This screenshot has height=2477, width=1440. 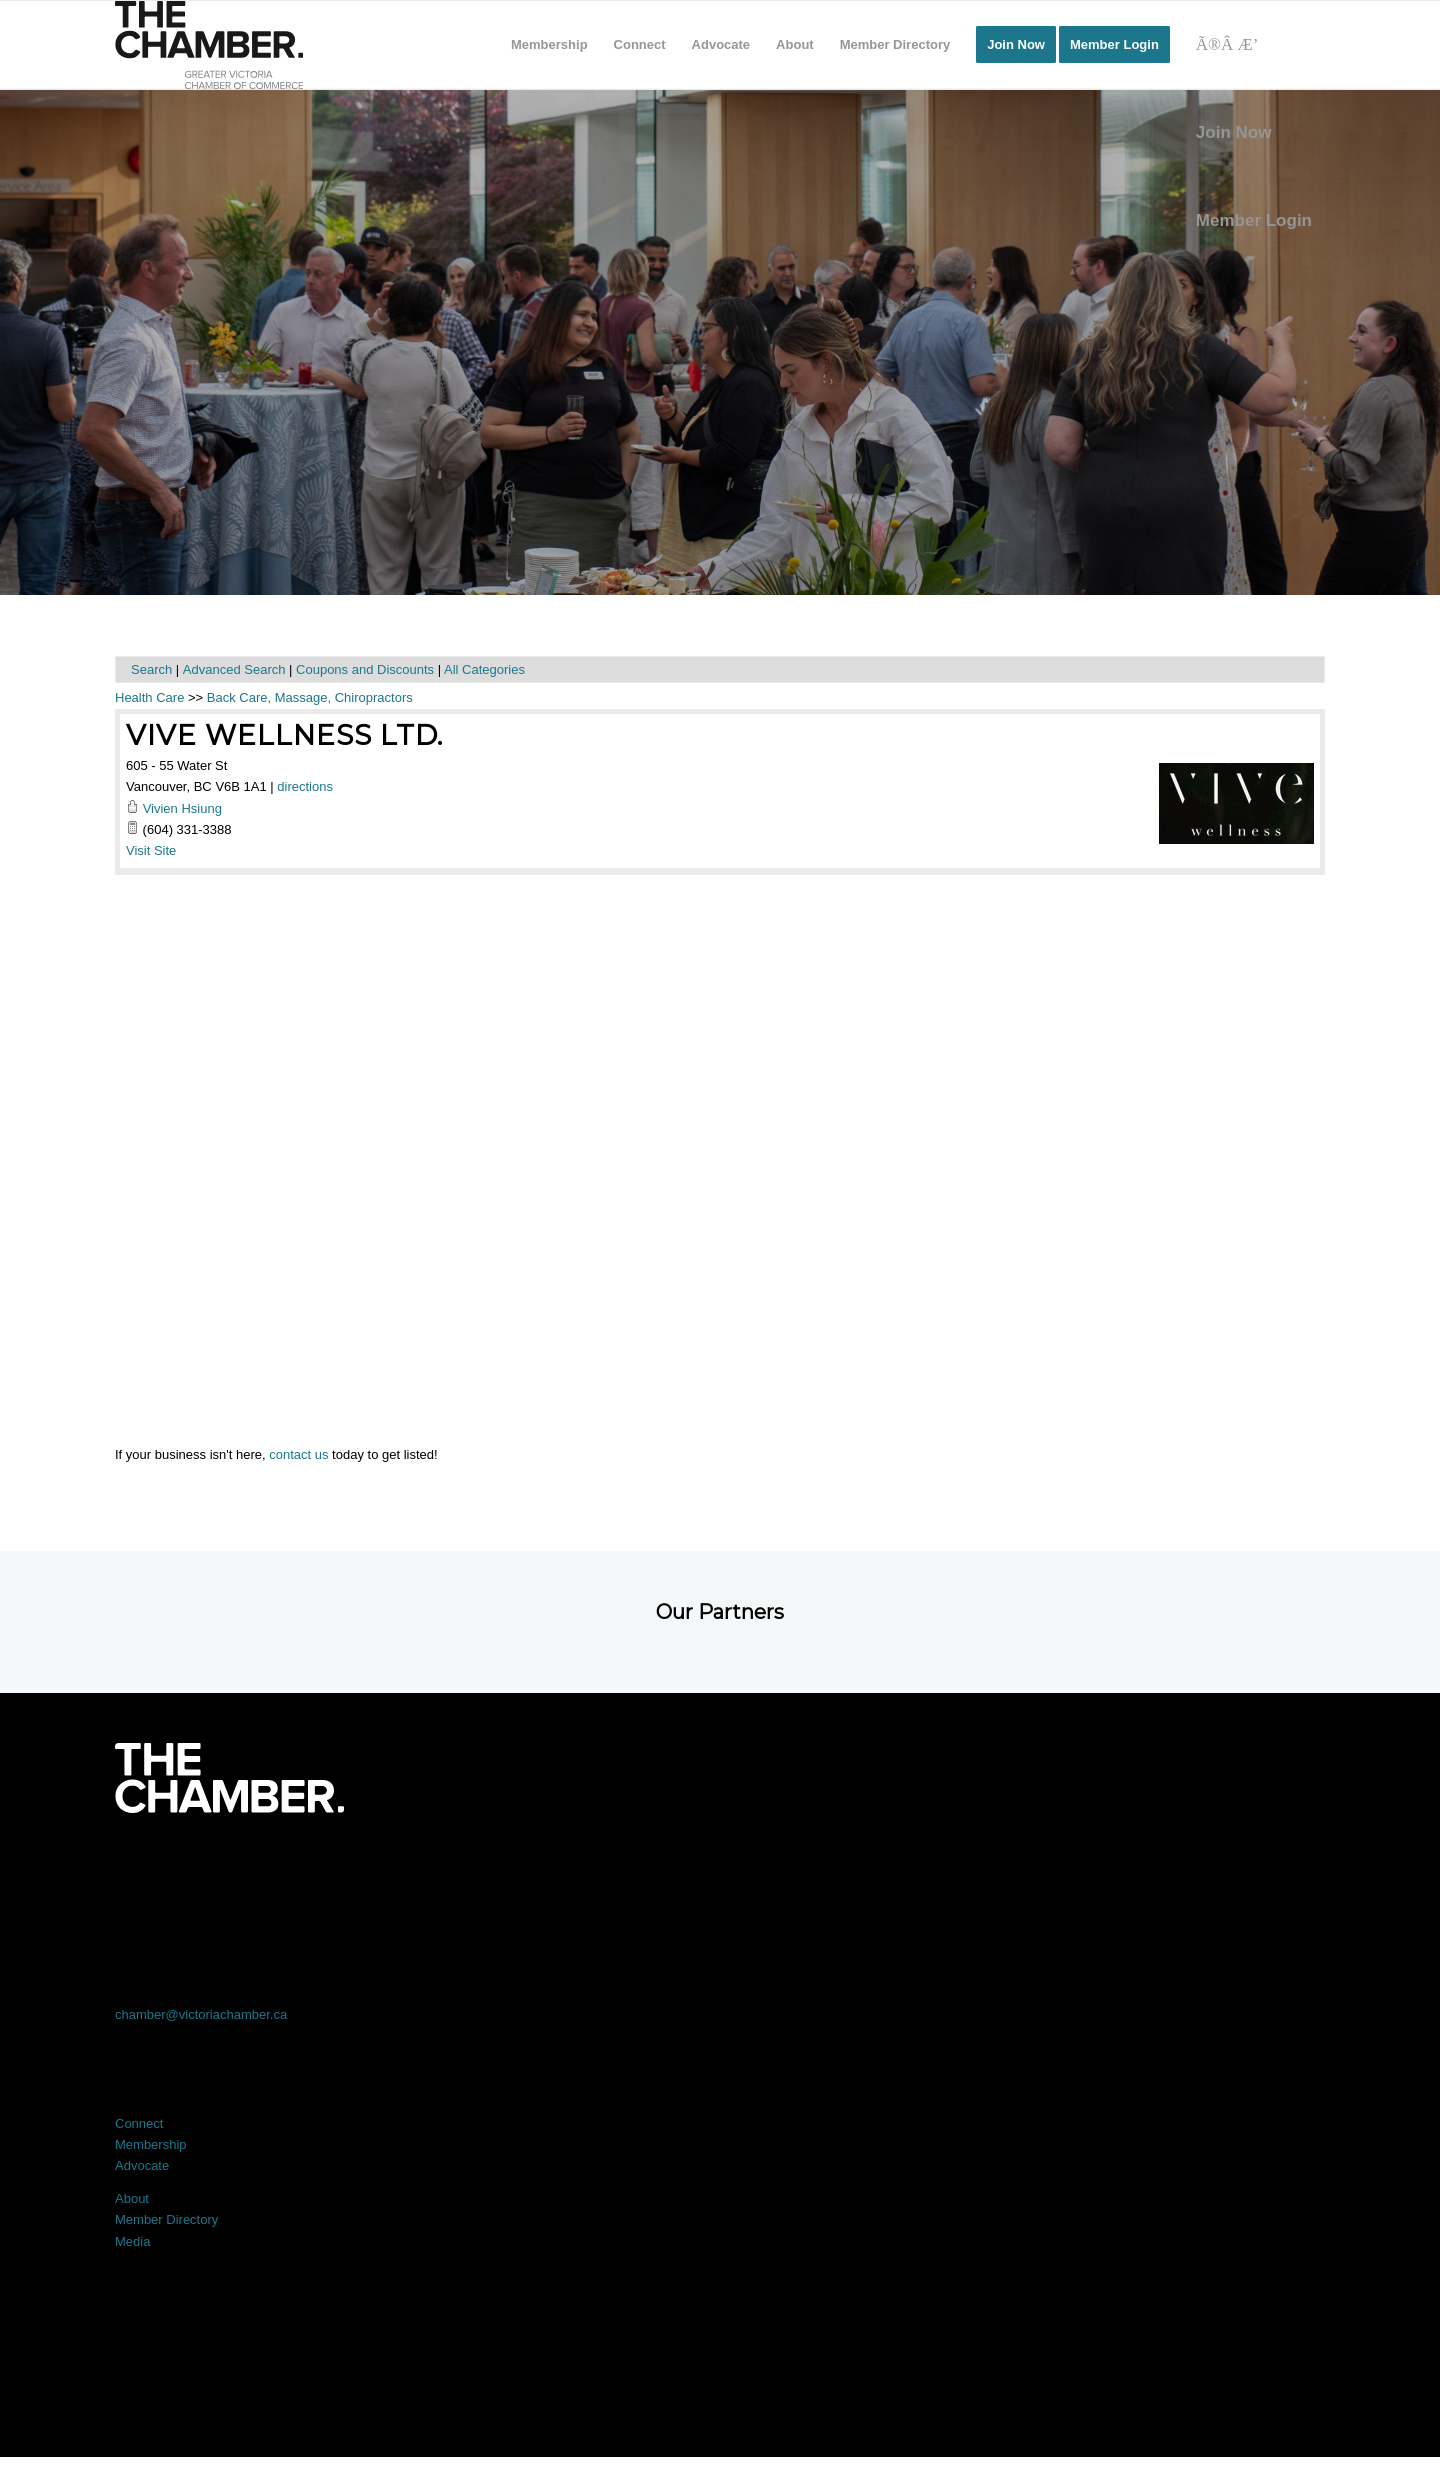 What do you see at coordinates (365, 669) in the screenshot?
I see `Coupons and Discounts` at bounding box center [365, 669].